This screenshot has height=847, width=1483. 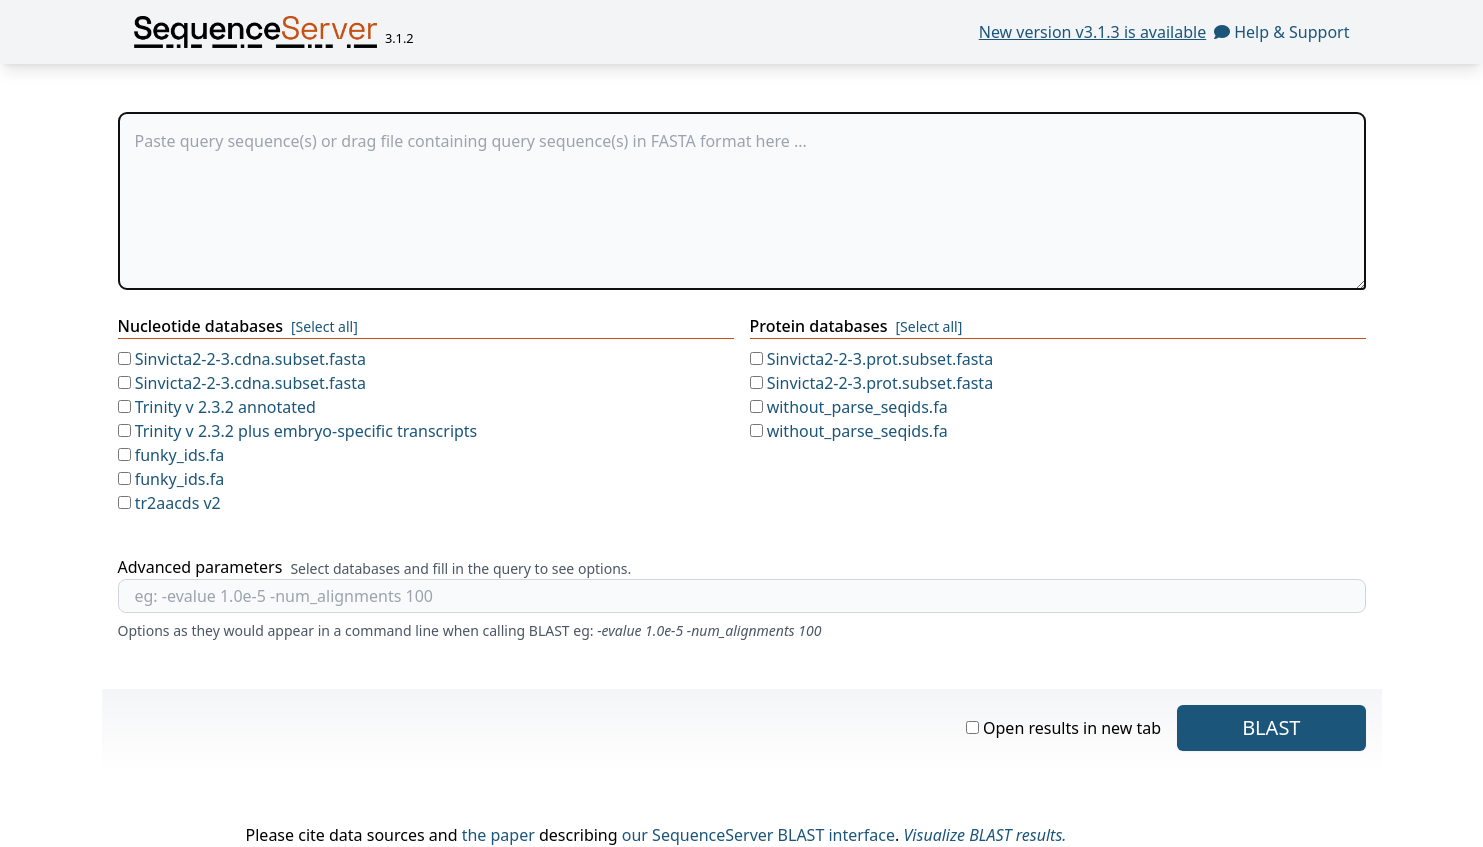 What do you see at coordinates (1281, 32) in the screenshot?
I see `Help & Support` at bounding box center [1281, 32].